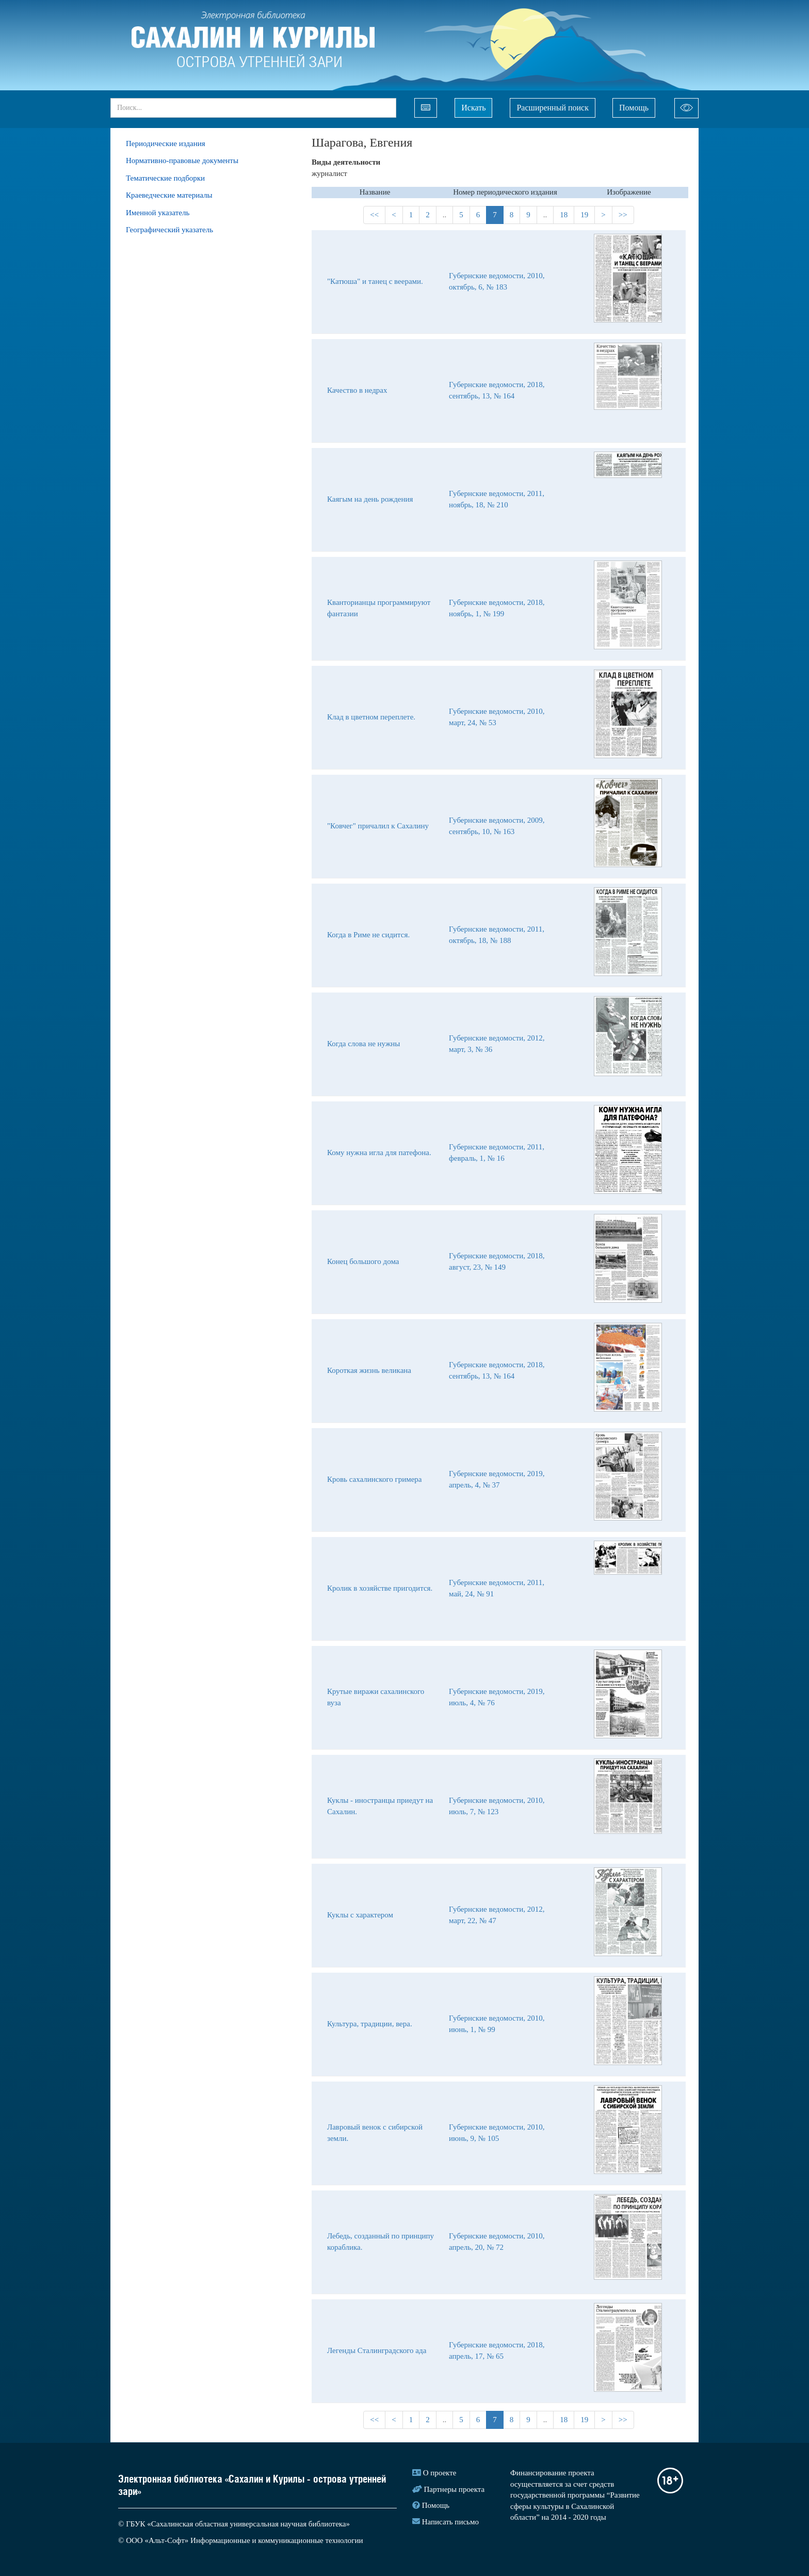 Image resolution: width=809 pixels, height=2576 pixels. Describe the element at coordinates (157, 213) in the screenshot. I see `Именной указатель` at that location.